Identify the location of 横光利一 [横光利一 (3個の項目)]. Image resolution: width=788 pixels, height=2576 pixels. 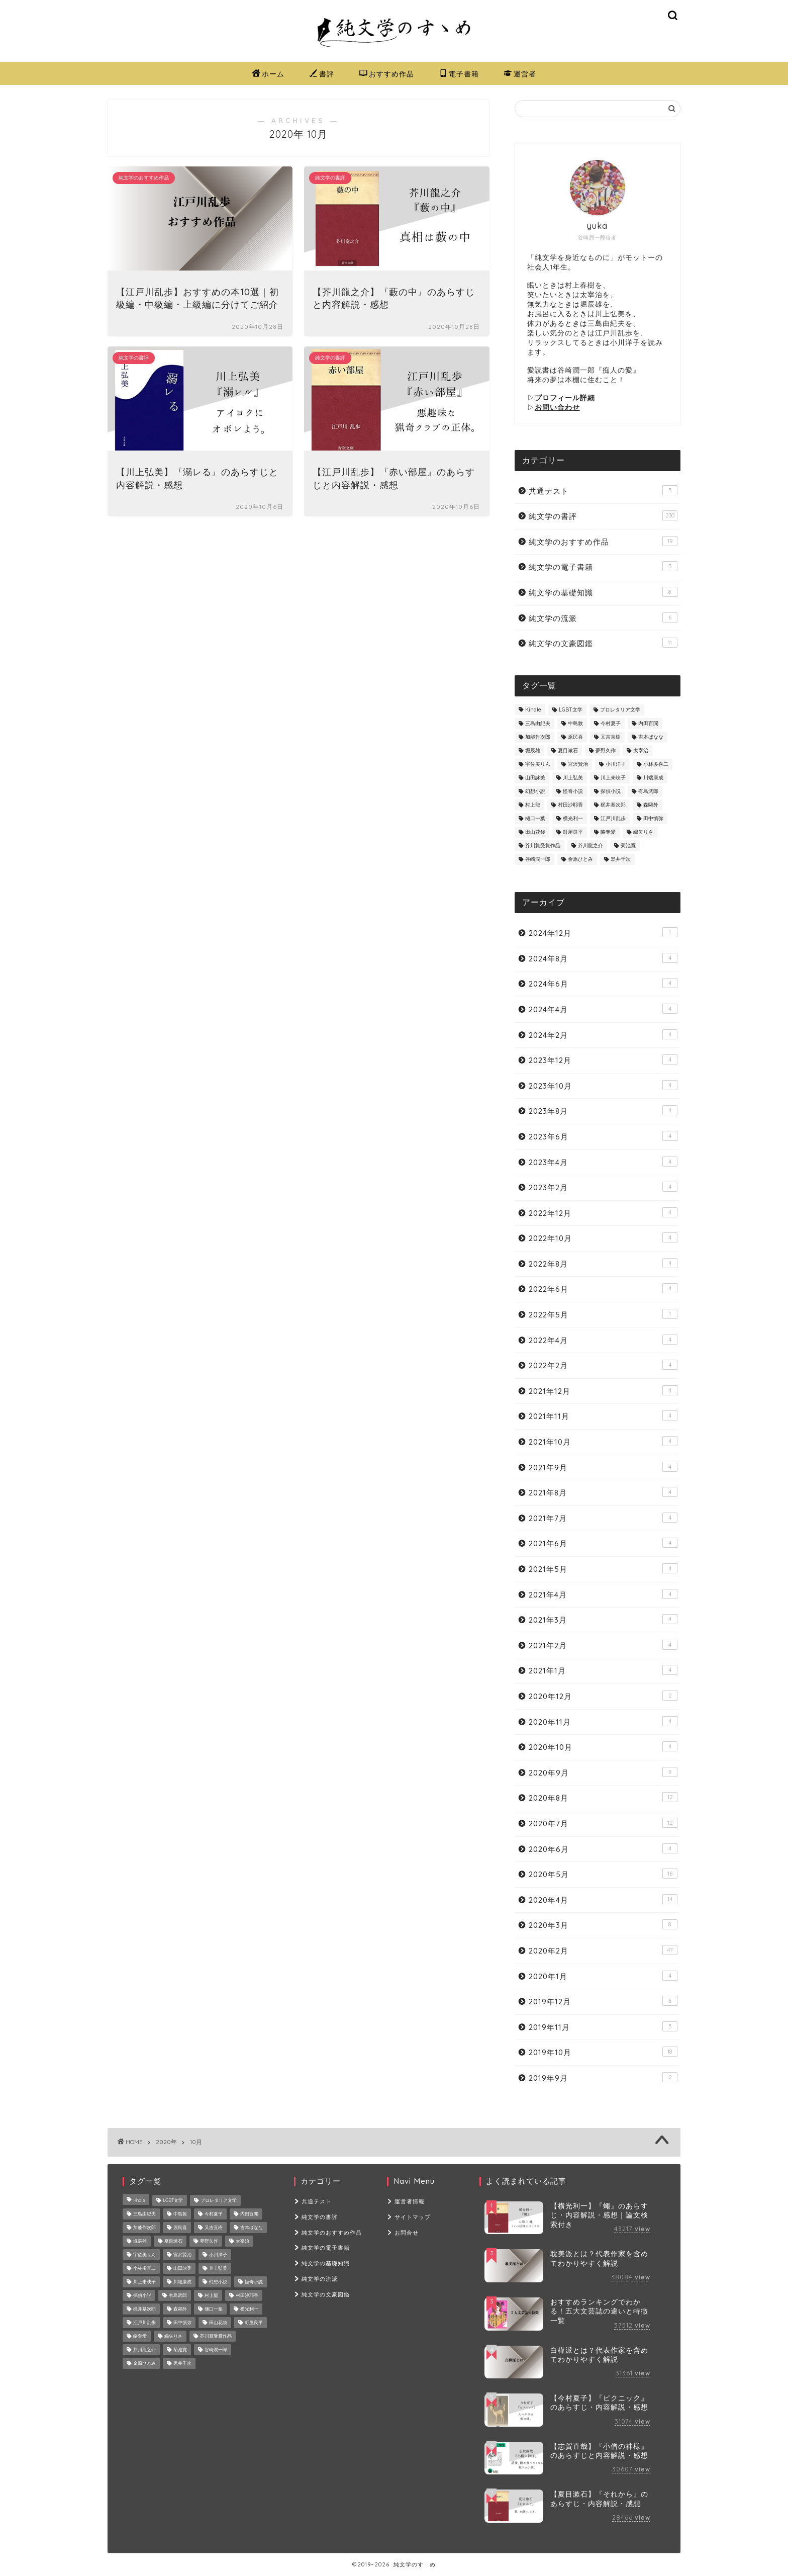
(573, 818).